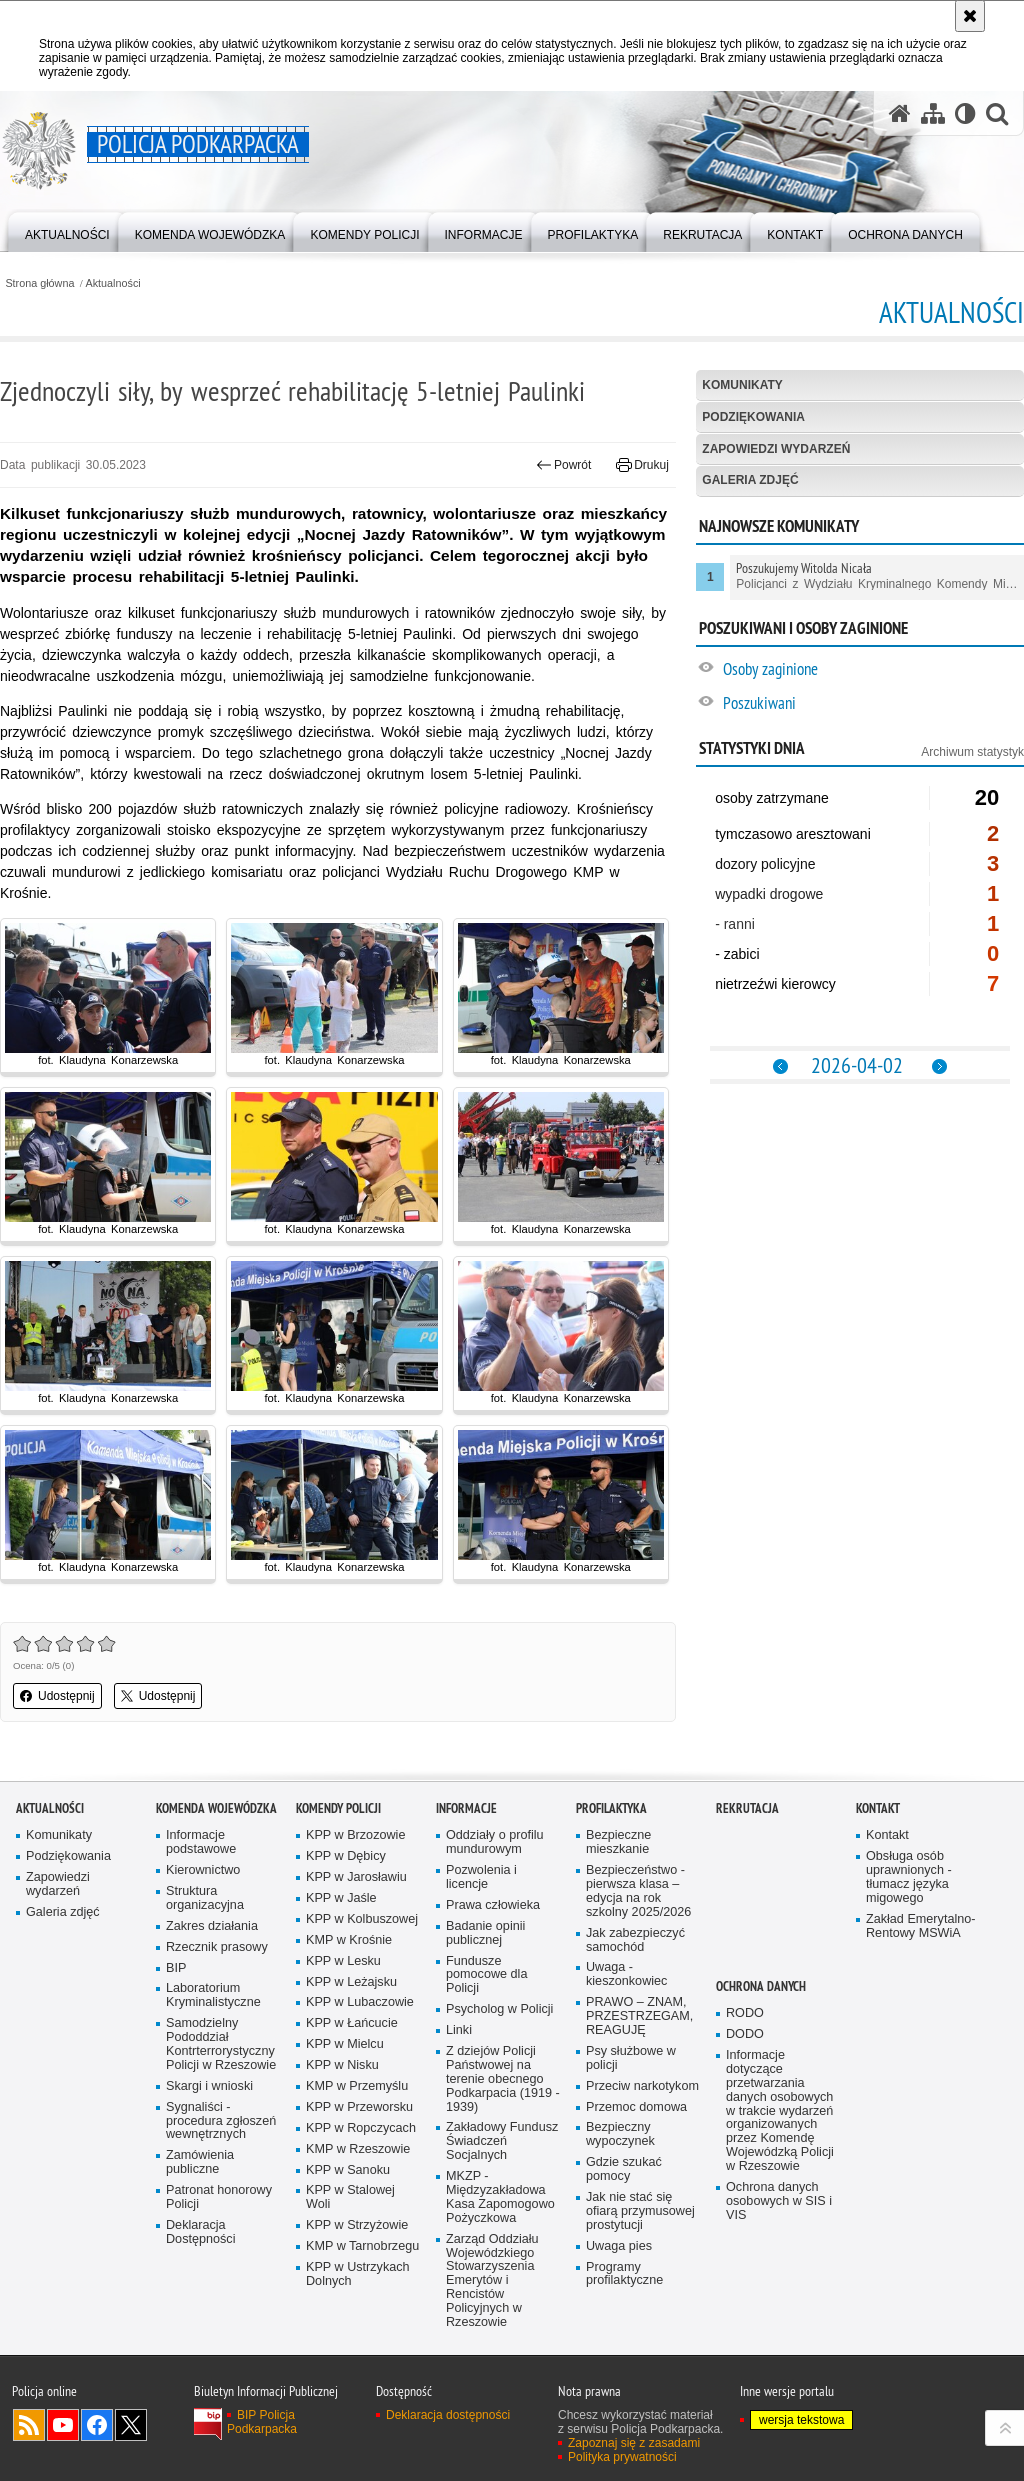 The height and width of the screenshot is (2481, 1024). I want to click on DODO, so click(745, 2034).